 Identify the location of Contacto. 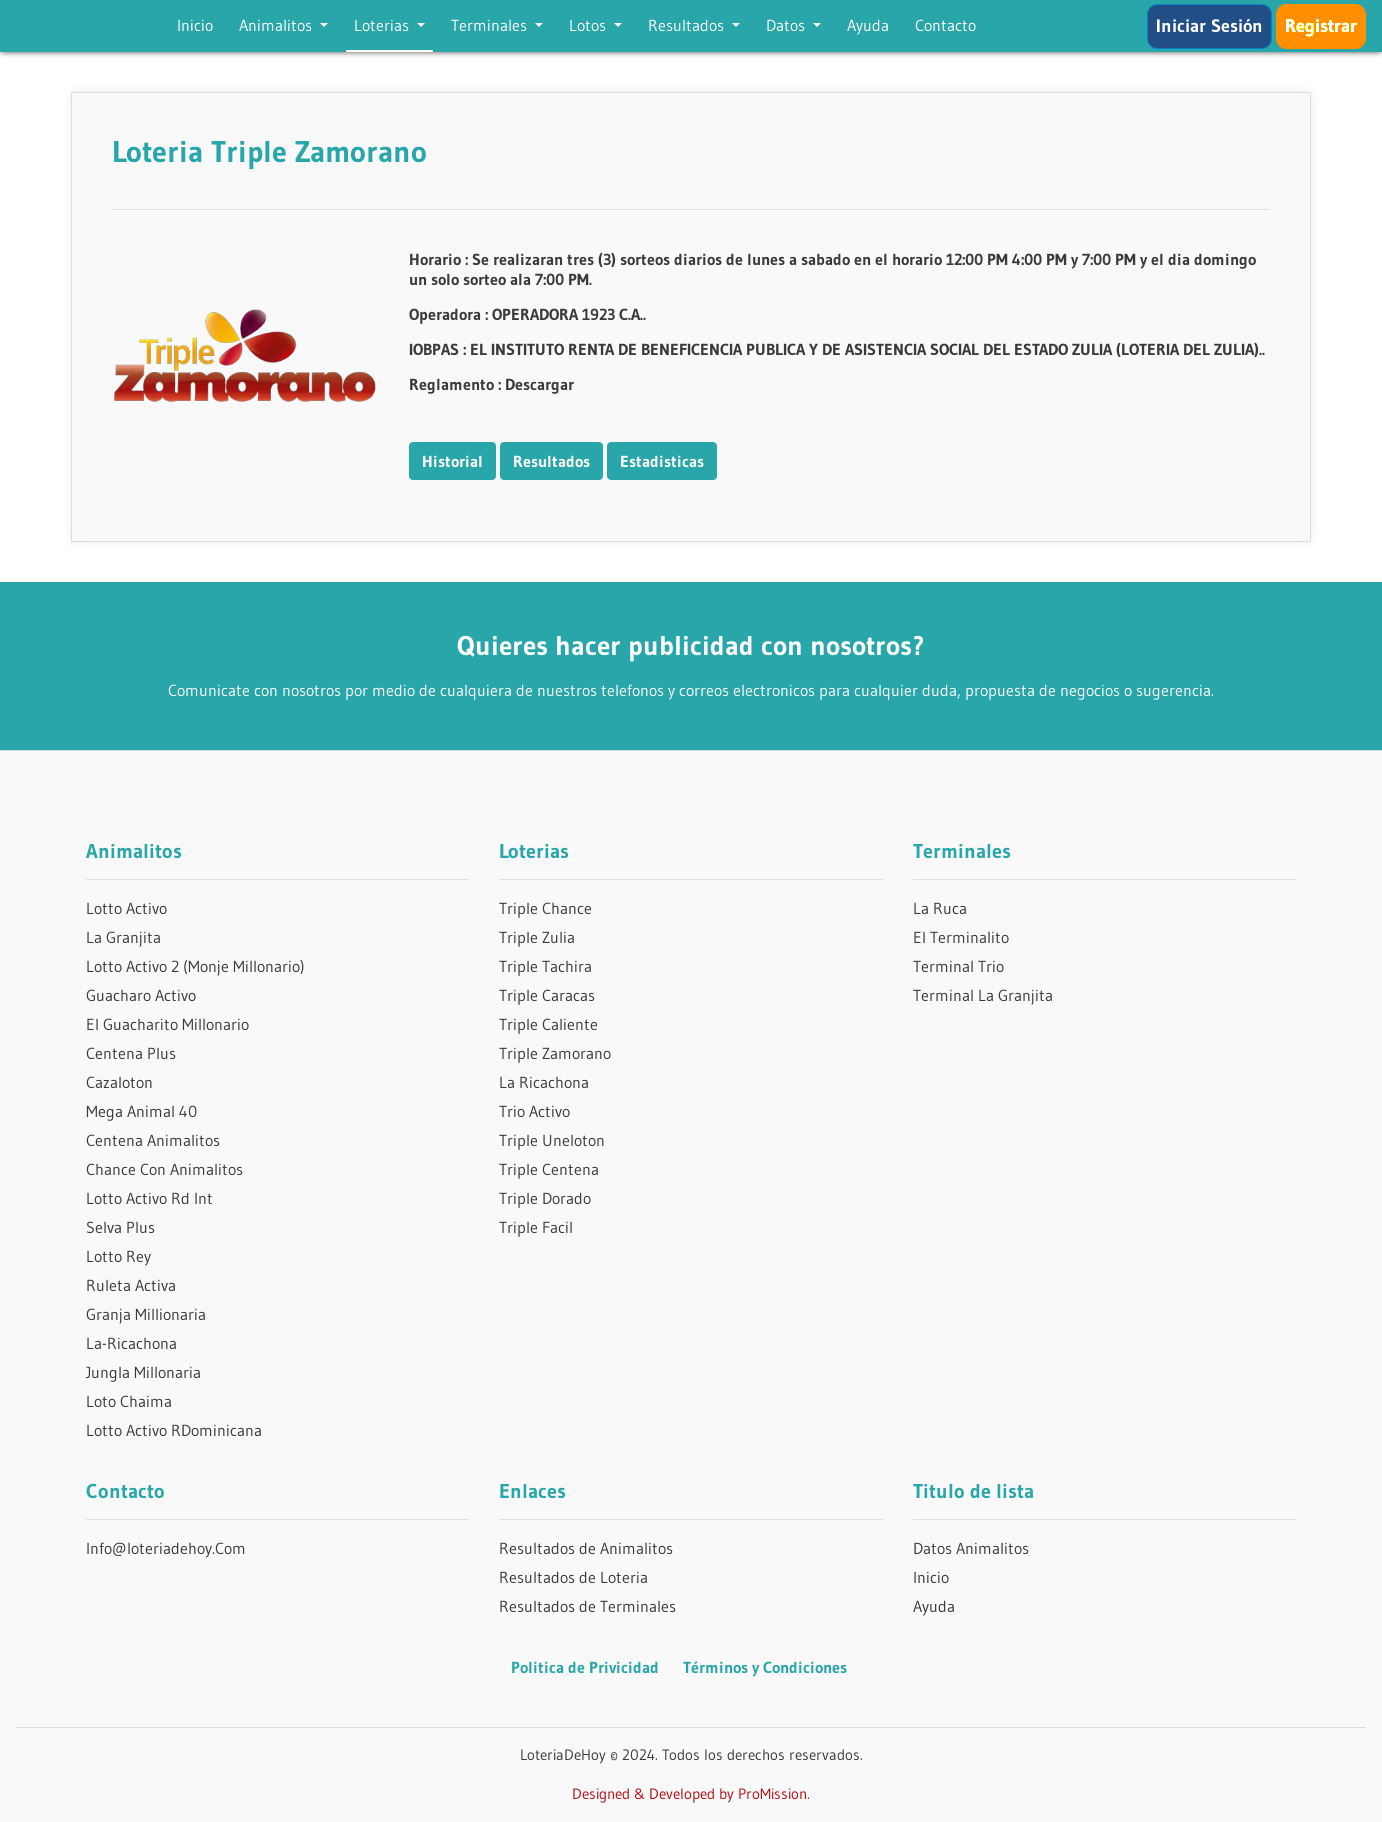
(945, 25).